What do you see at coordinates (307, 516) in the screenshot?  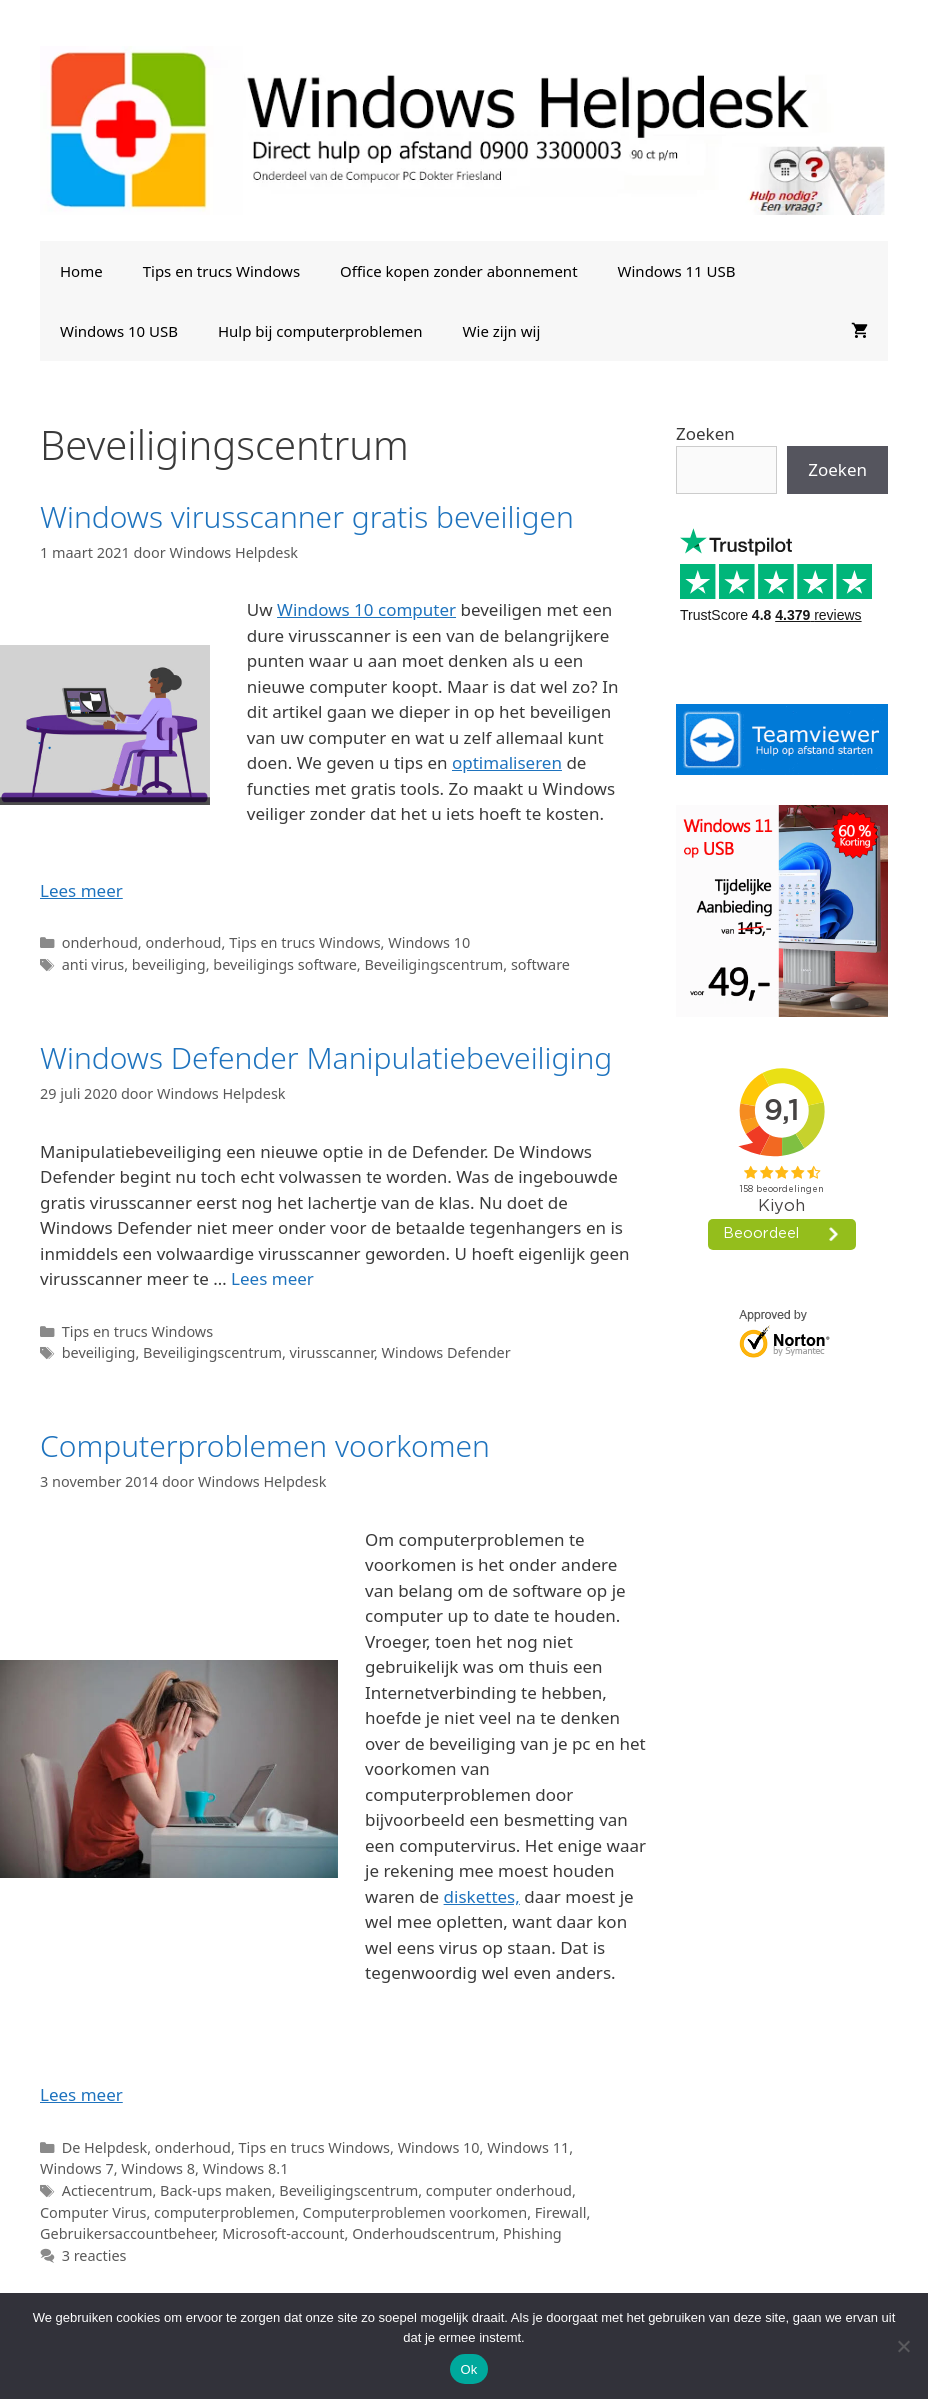 I see `Windows virusscanner gratis beveiligen` at bounding box center [307, 516].